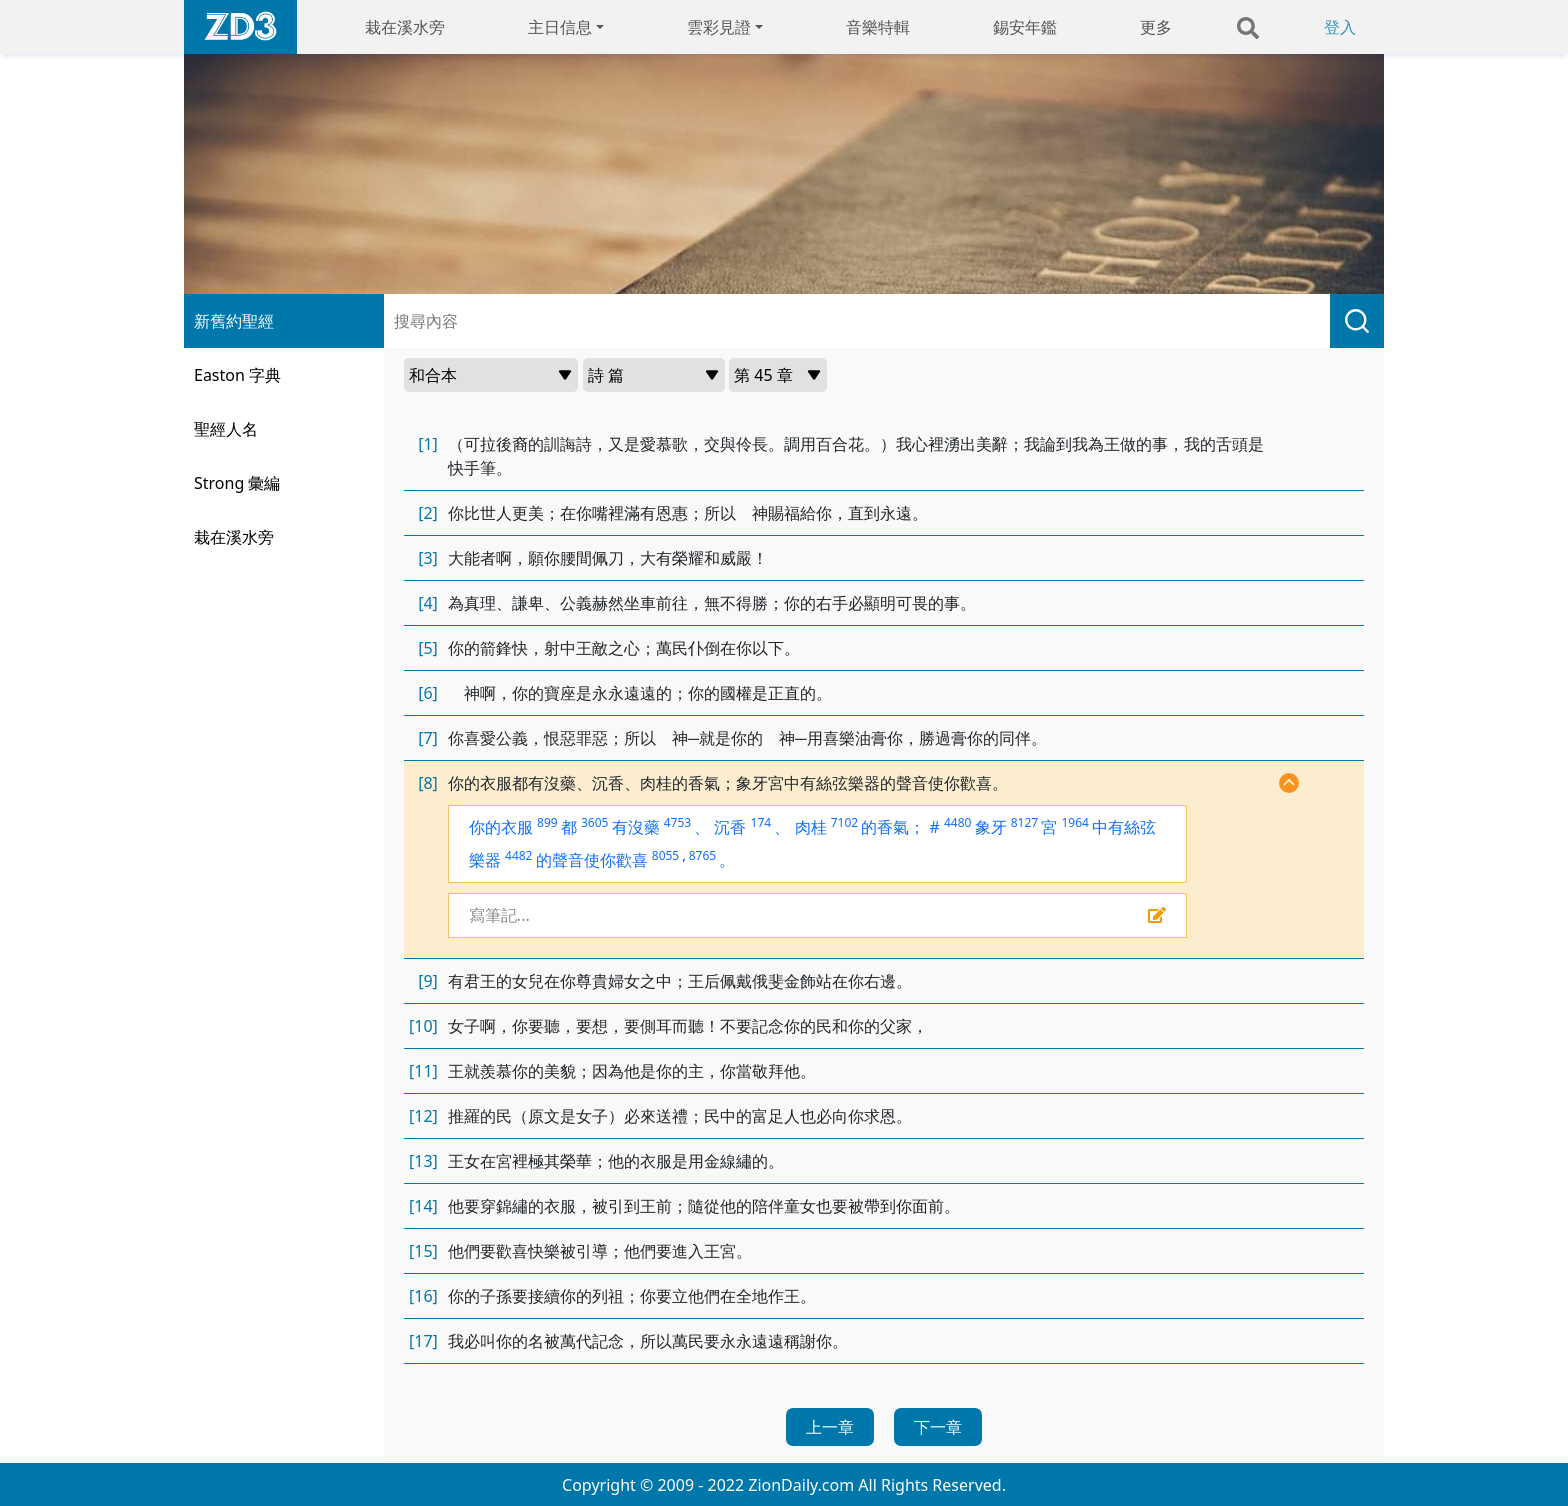  I want to click on 下一章, so click(938, 1427).